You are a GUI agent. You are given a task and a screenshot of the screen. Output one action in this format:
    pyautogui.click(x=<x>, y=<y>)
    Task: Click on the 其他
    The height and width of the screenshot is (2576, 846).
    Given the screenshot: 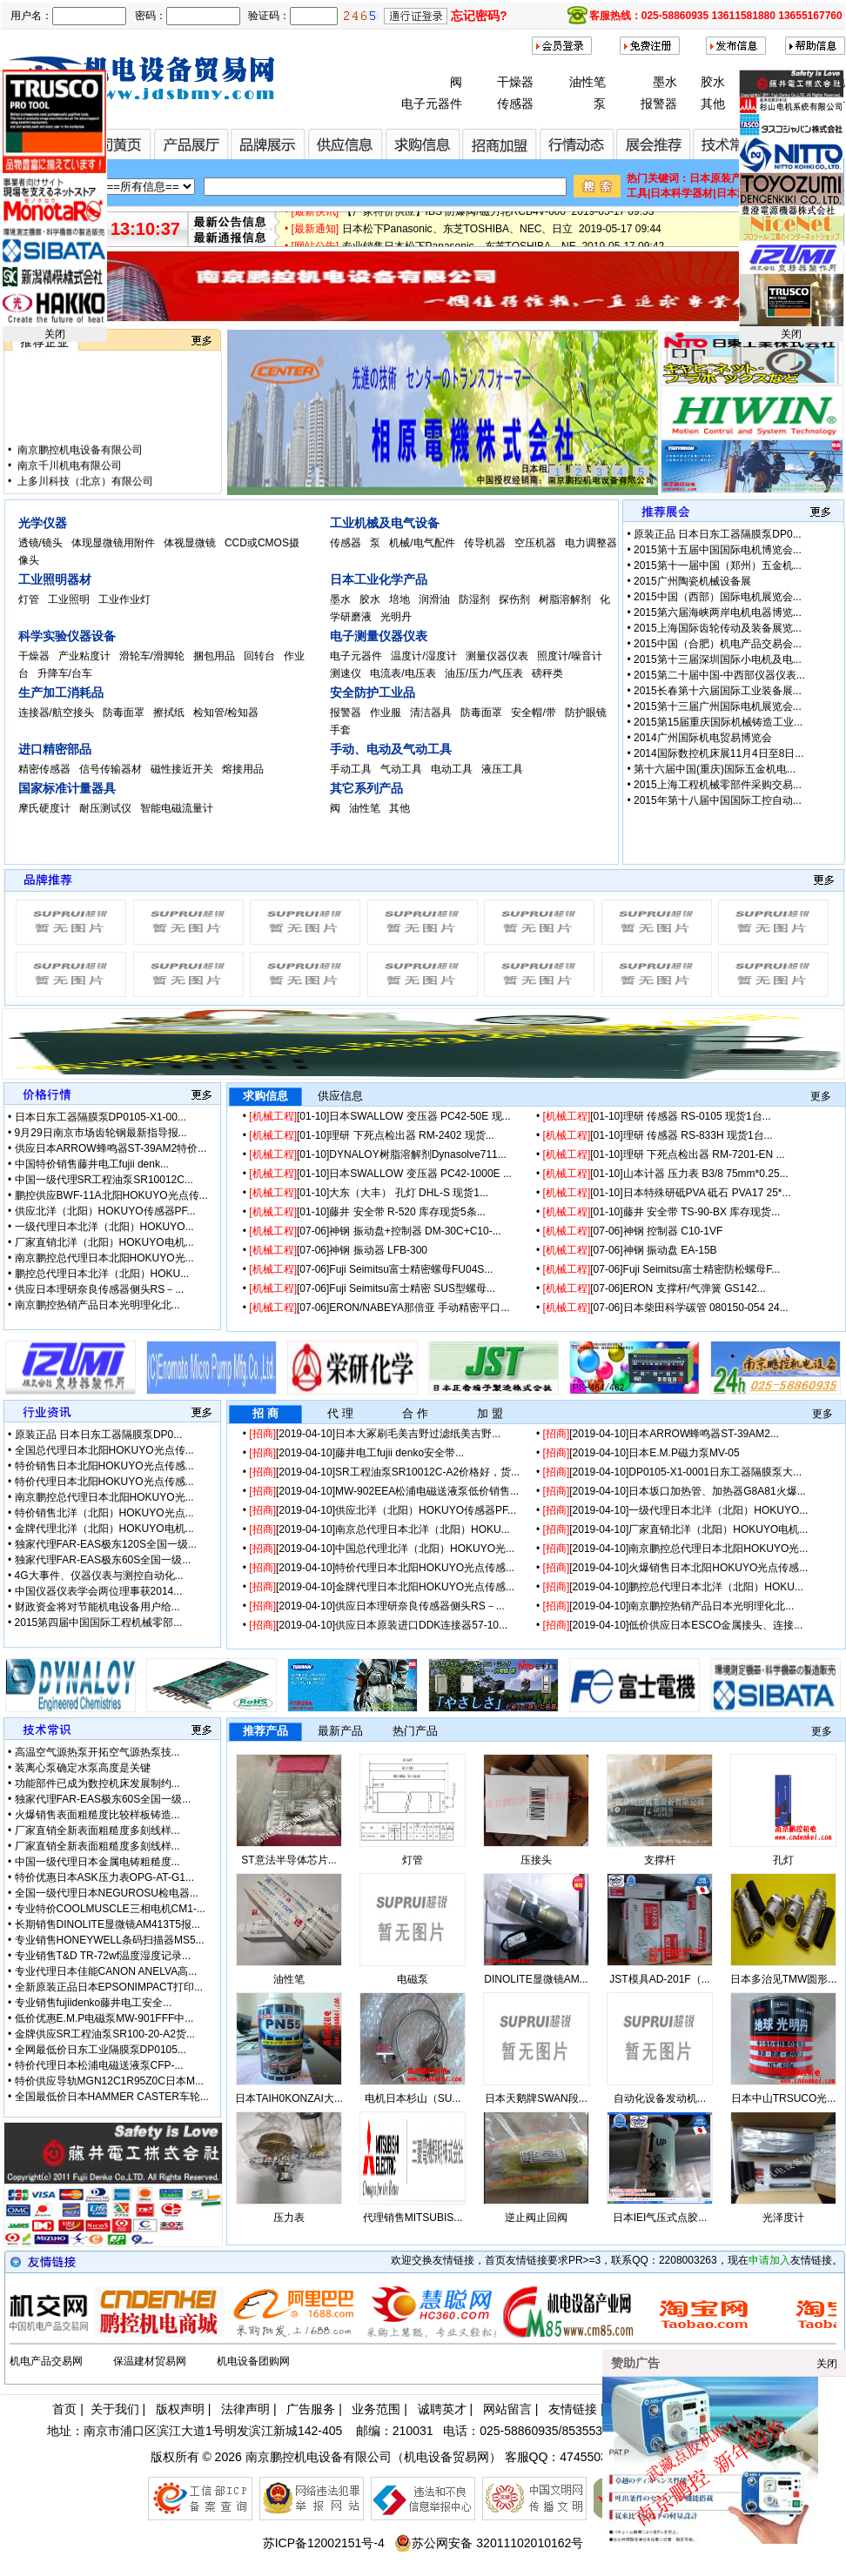 What is the action you would take?
    pyautogui.click(x=713, y=103)
    